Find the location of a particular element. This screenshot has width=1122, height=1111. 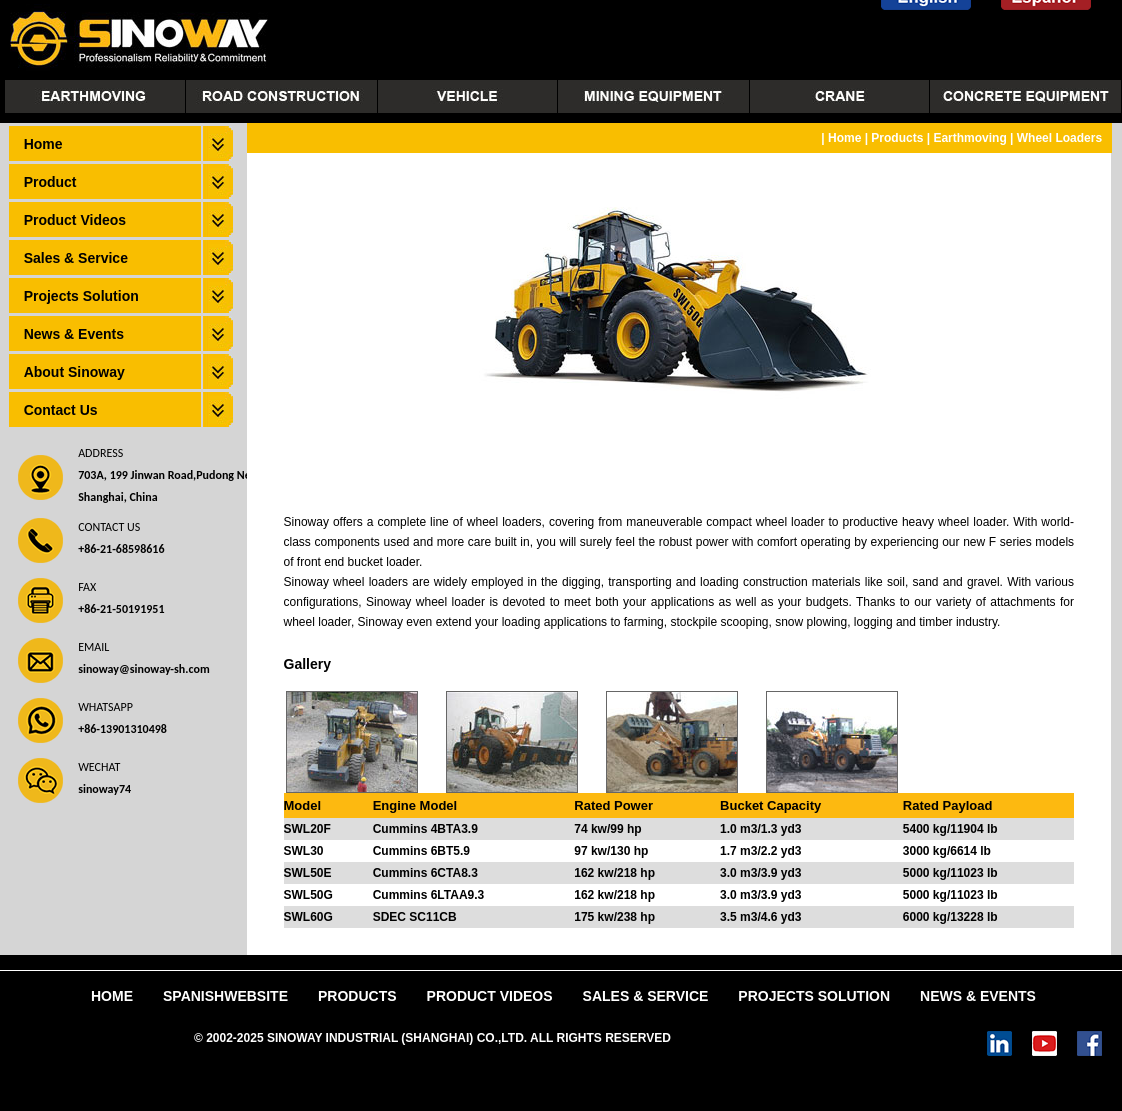

About Sinoway is located at coordinates (74, 372).